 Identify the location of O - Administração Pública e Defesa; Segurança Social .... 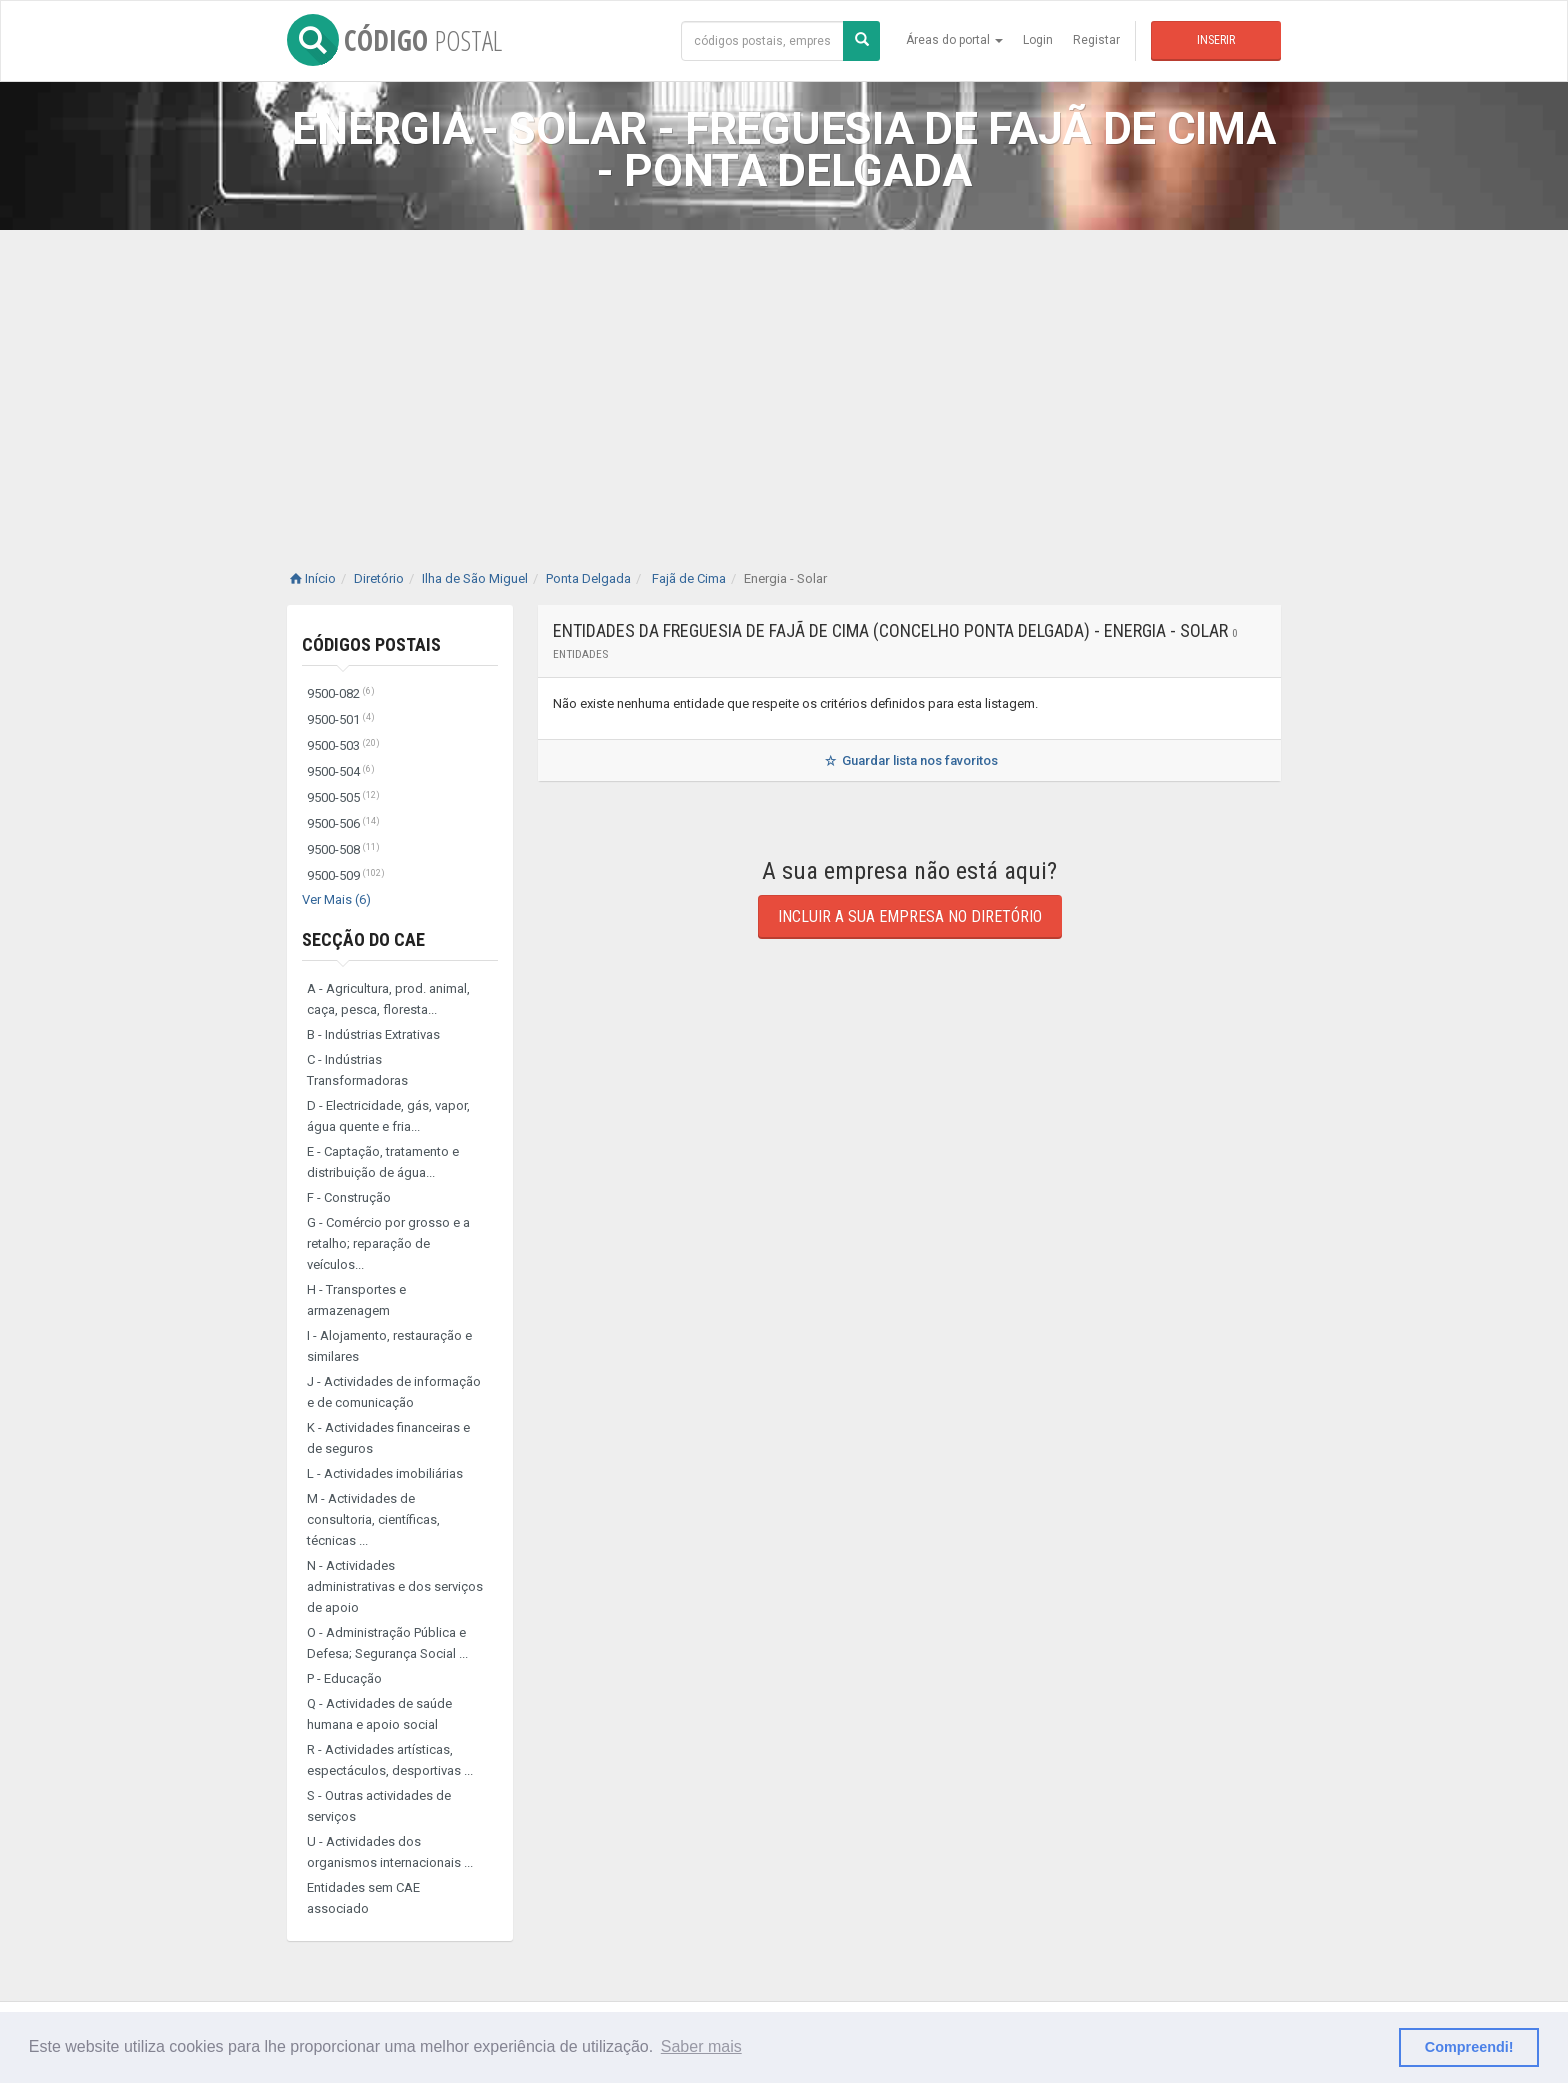
(387, 1643).